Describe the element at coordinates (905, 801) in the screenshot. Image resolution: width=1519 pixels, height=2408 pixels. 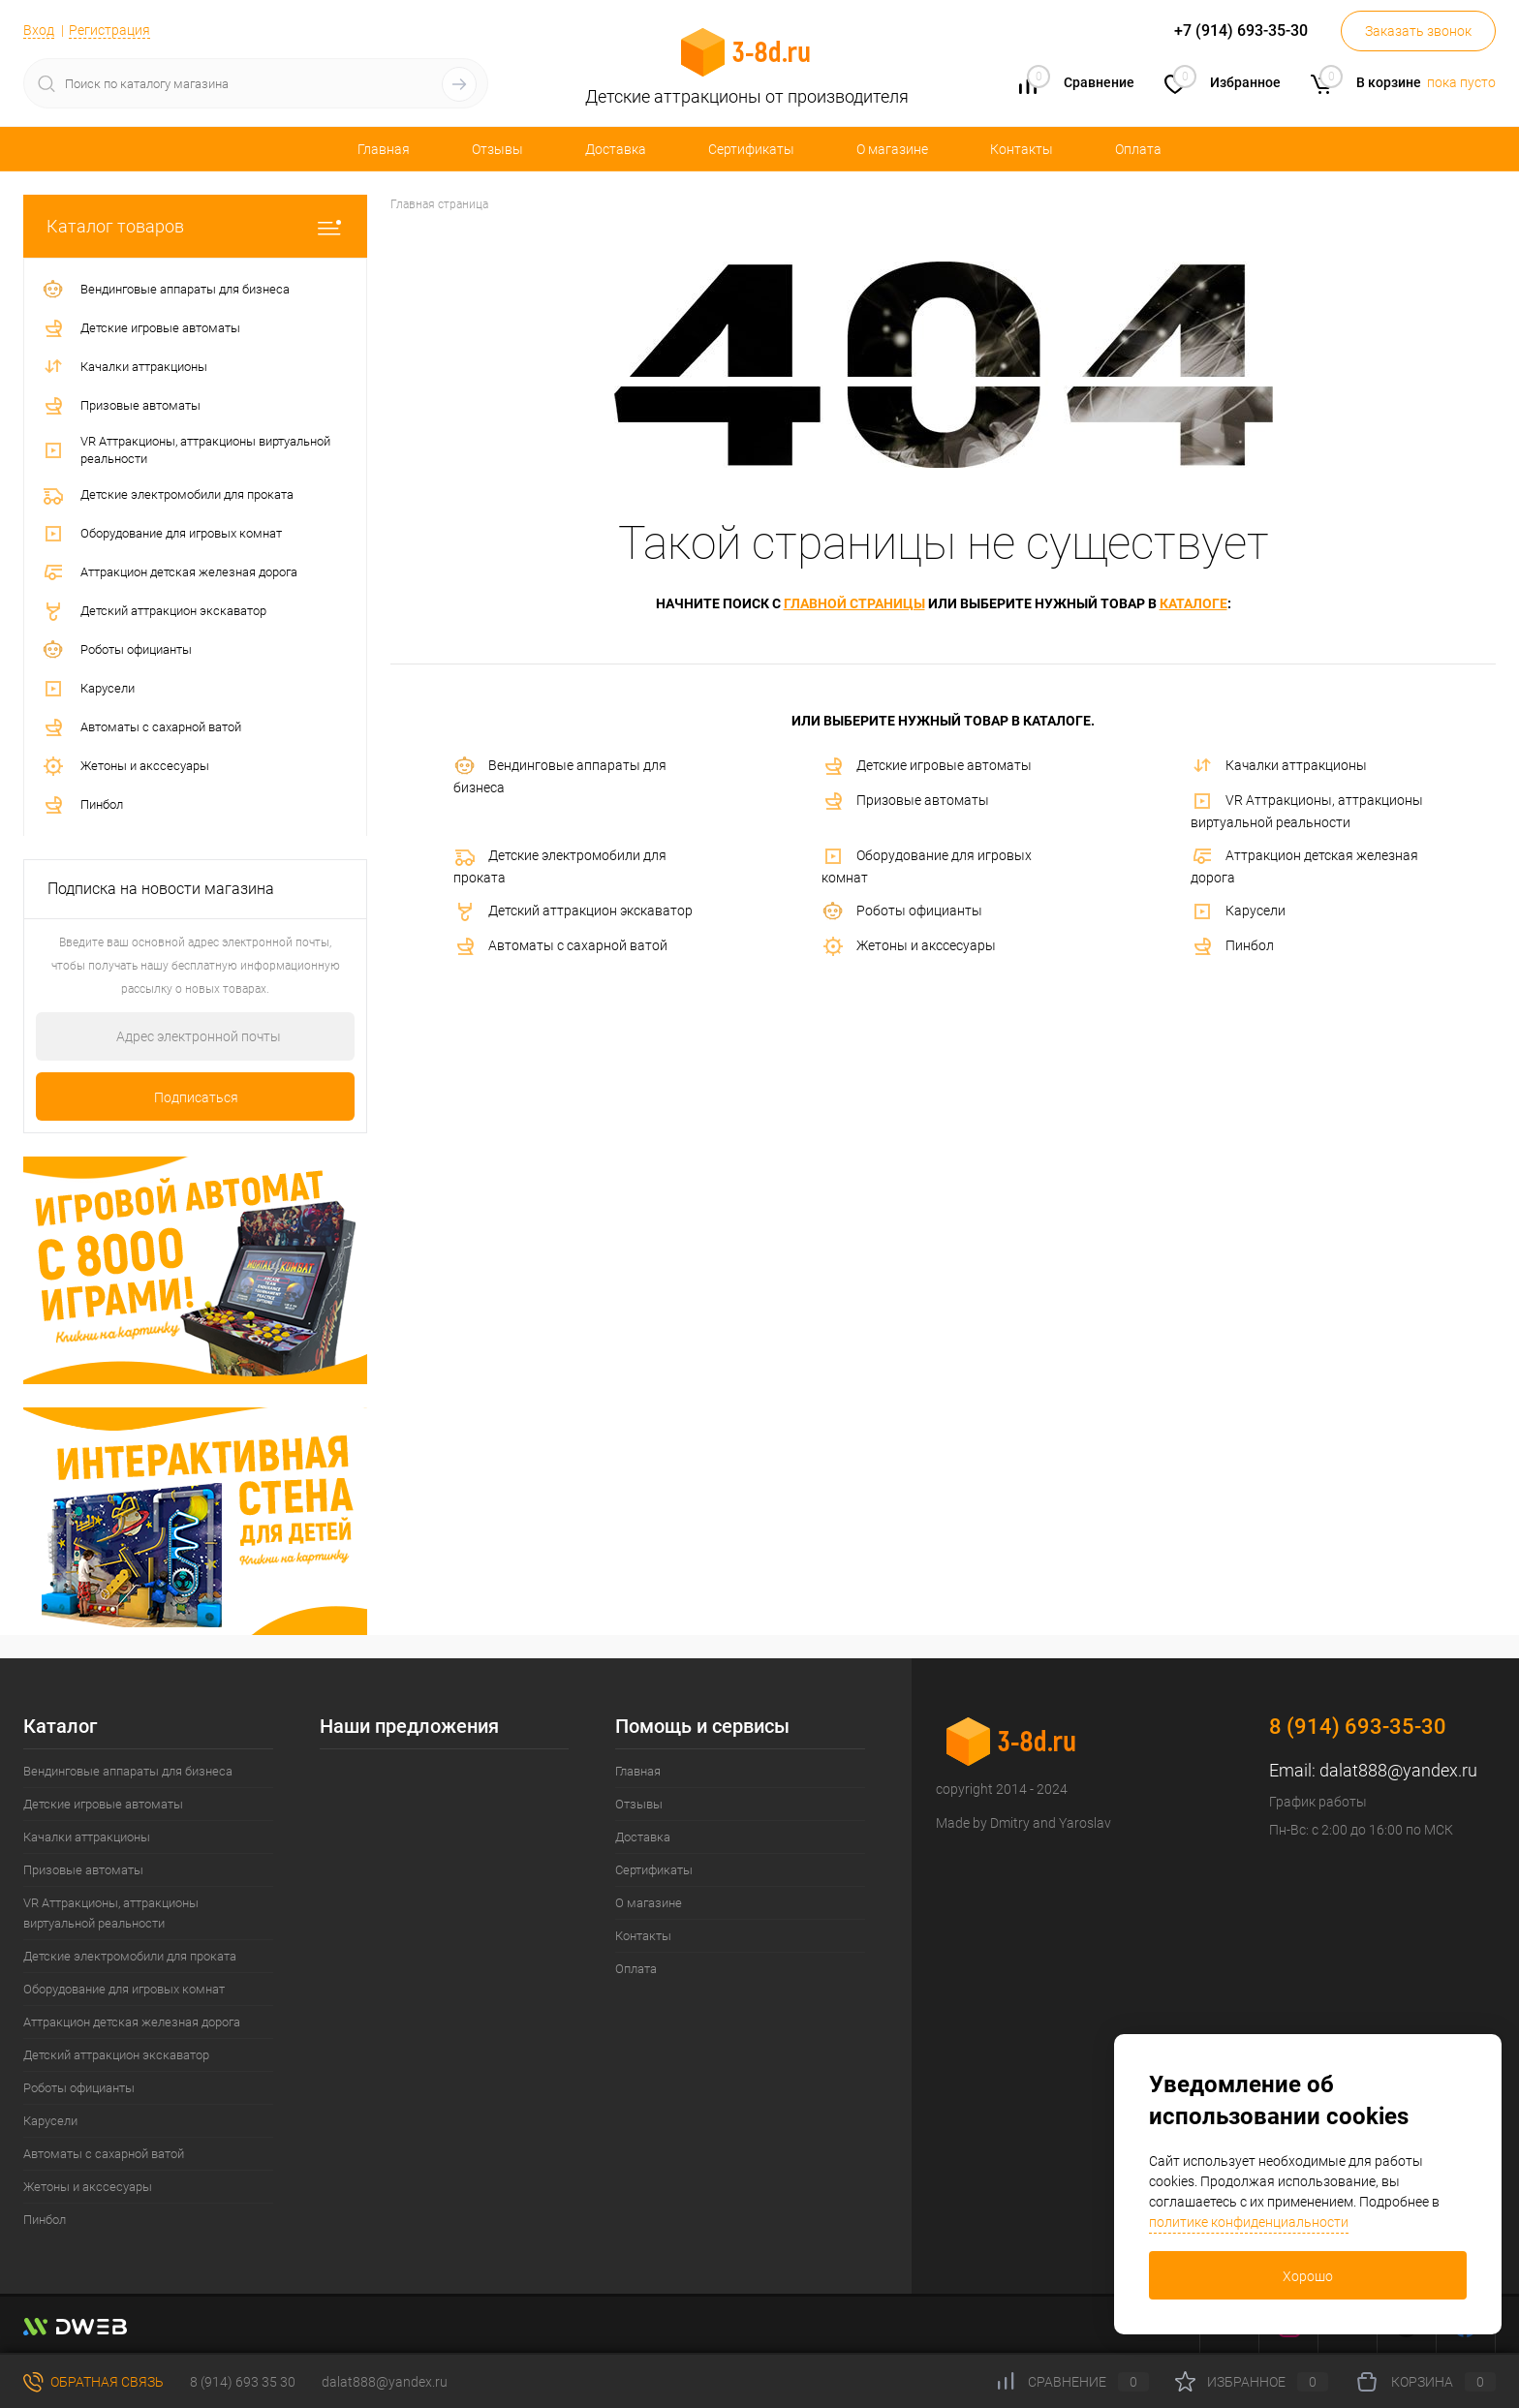
I see `Призовые автоматы` at that location.